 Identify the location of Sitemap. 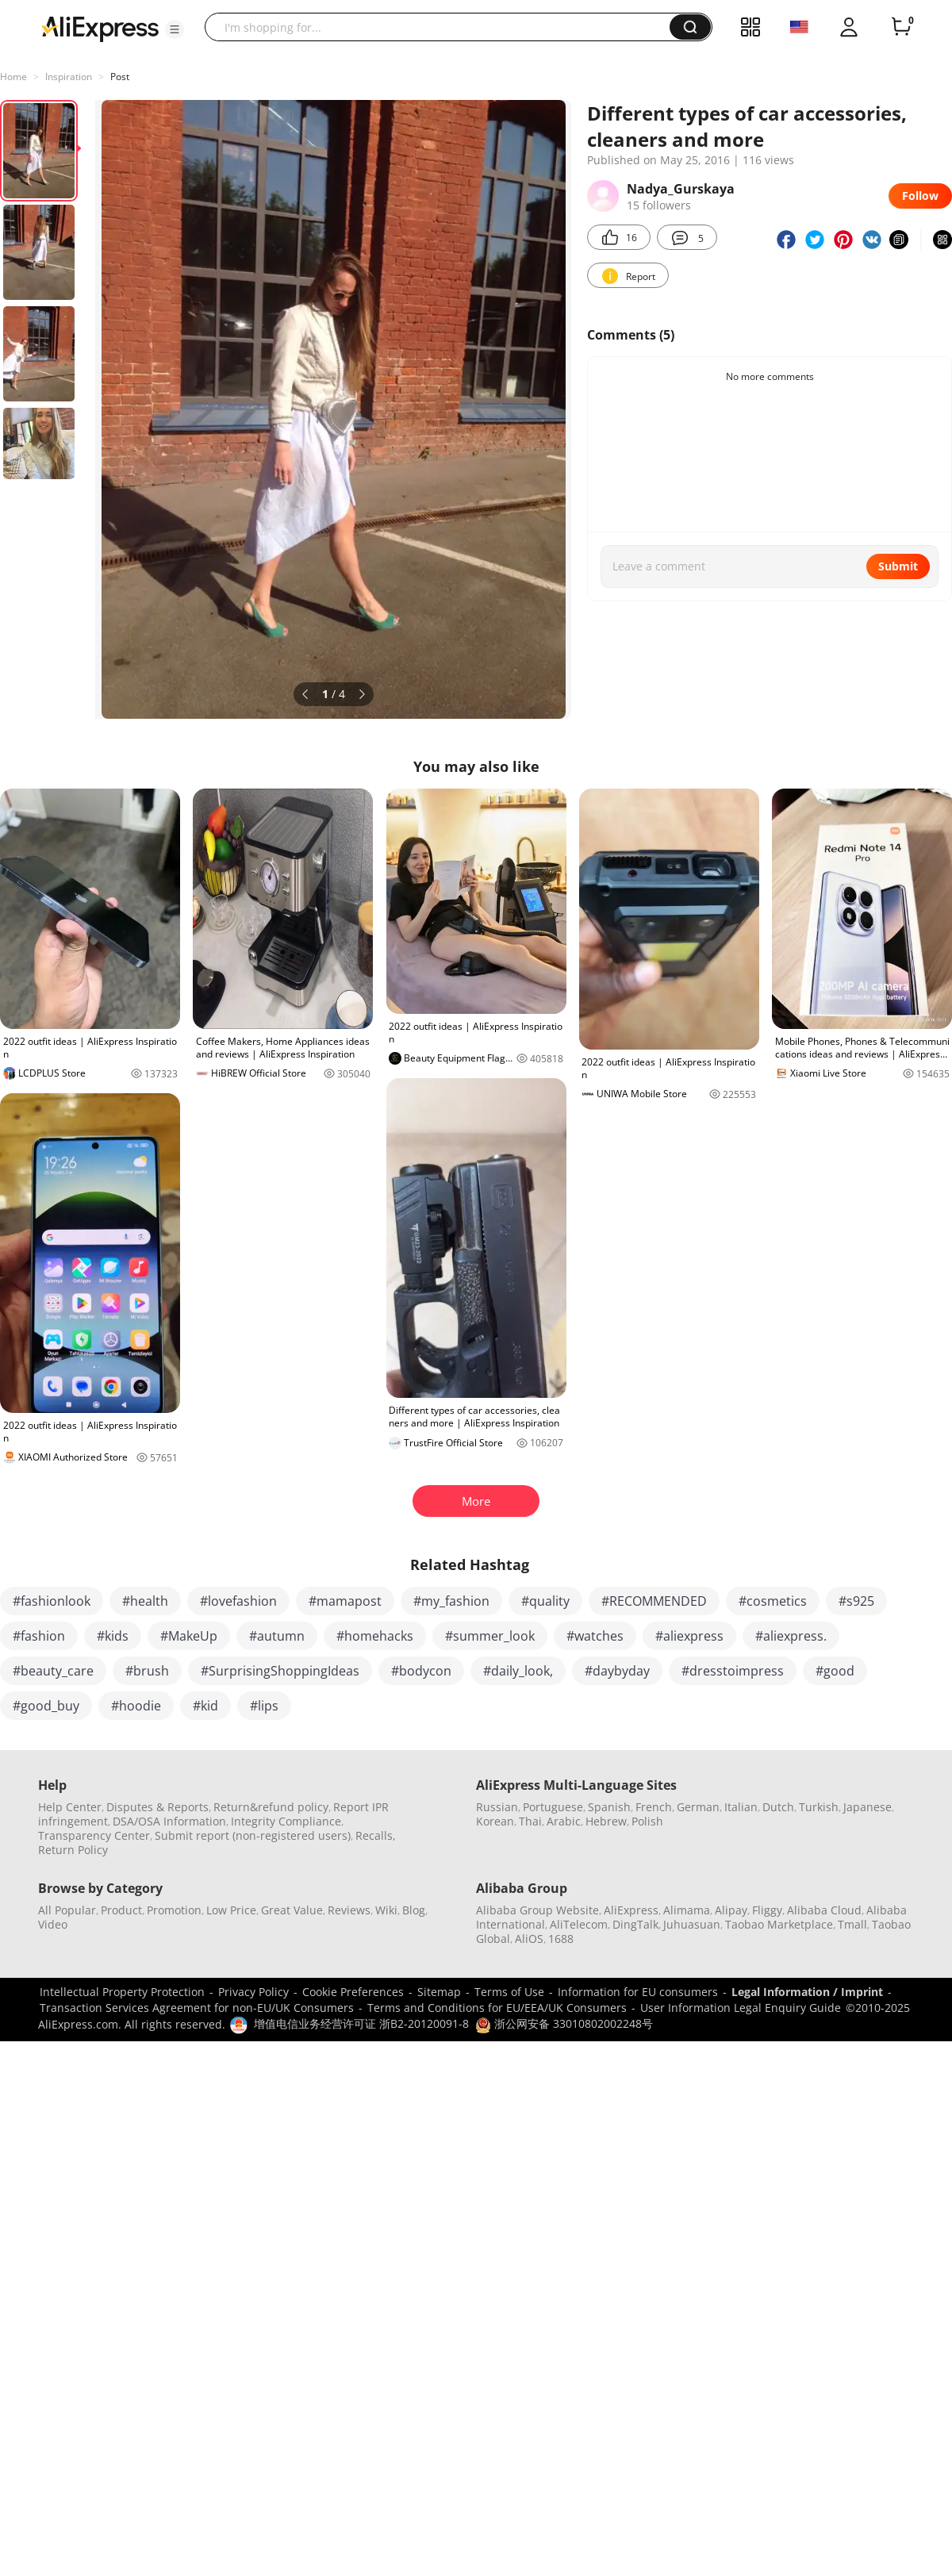
(439, 1991).